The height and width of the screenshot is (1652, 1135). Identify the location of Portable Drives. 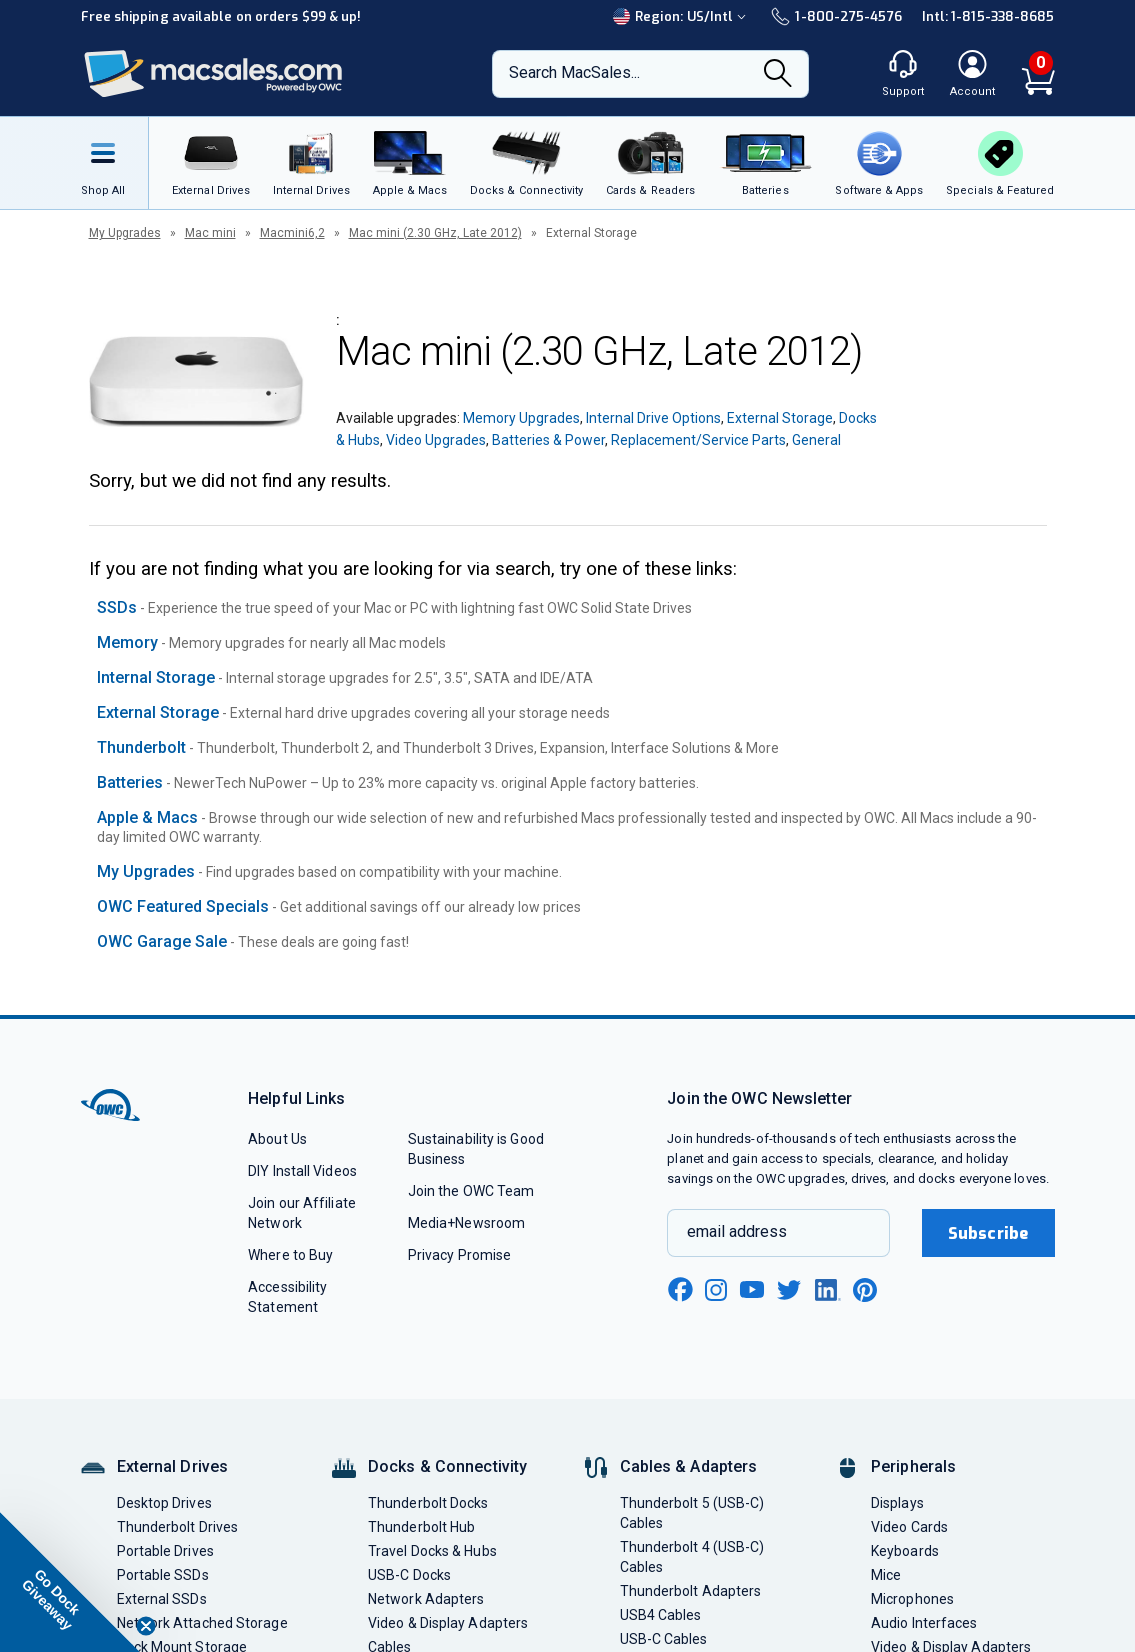
(165, 1551).